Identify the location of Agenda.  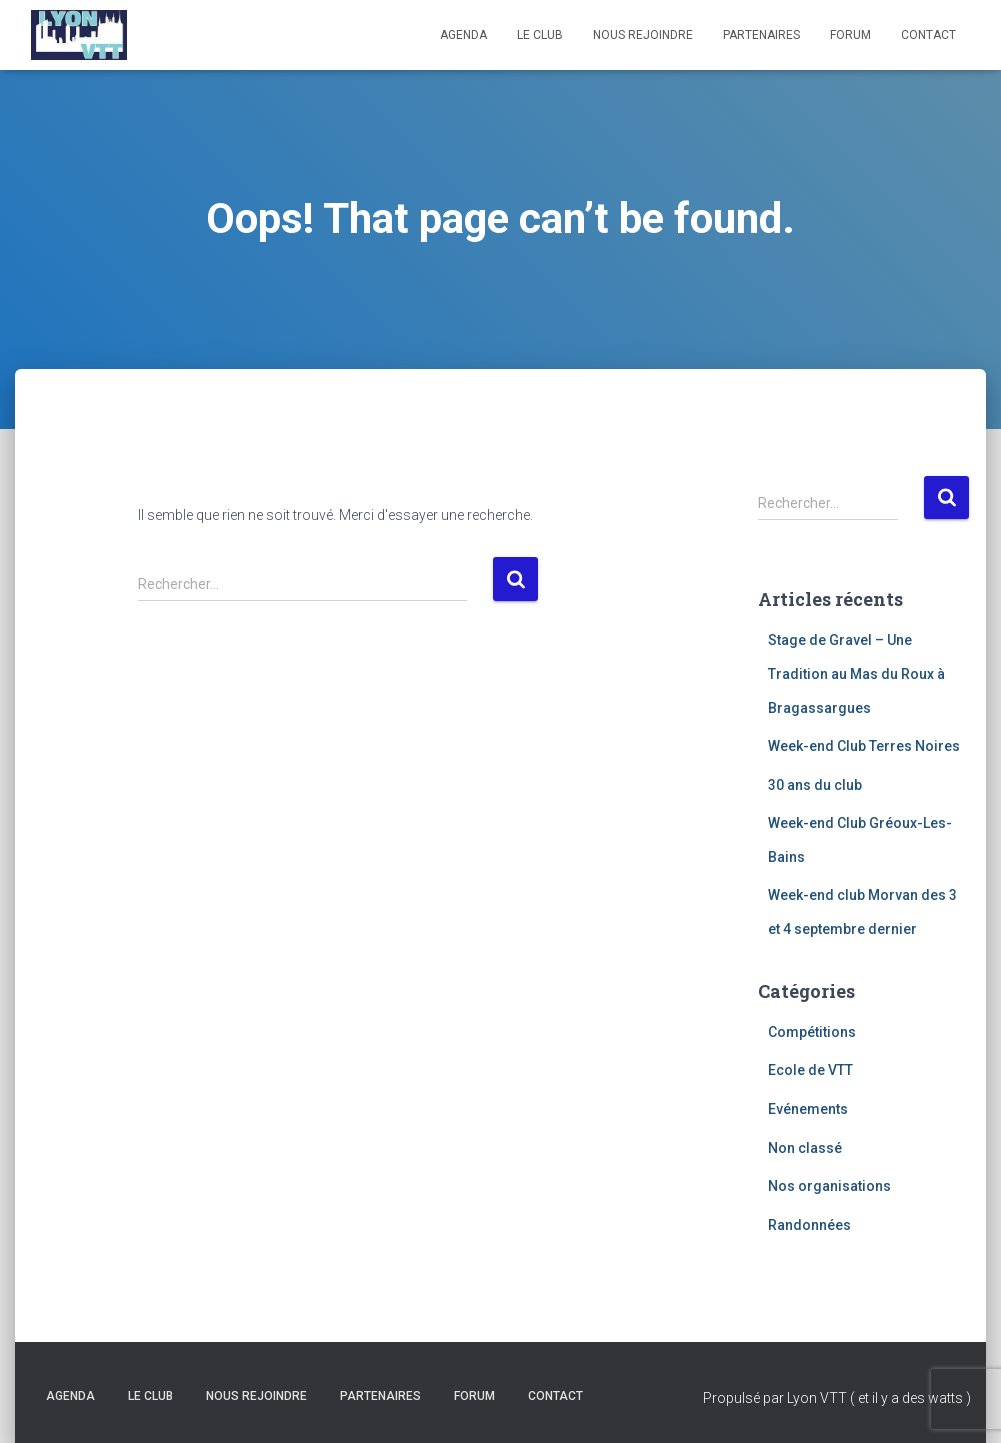
(463, 35).